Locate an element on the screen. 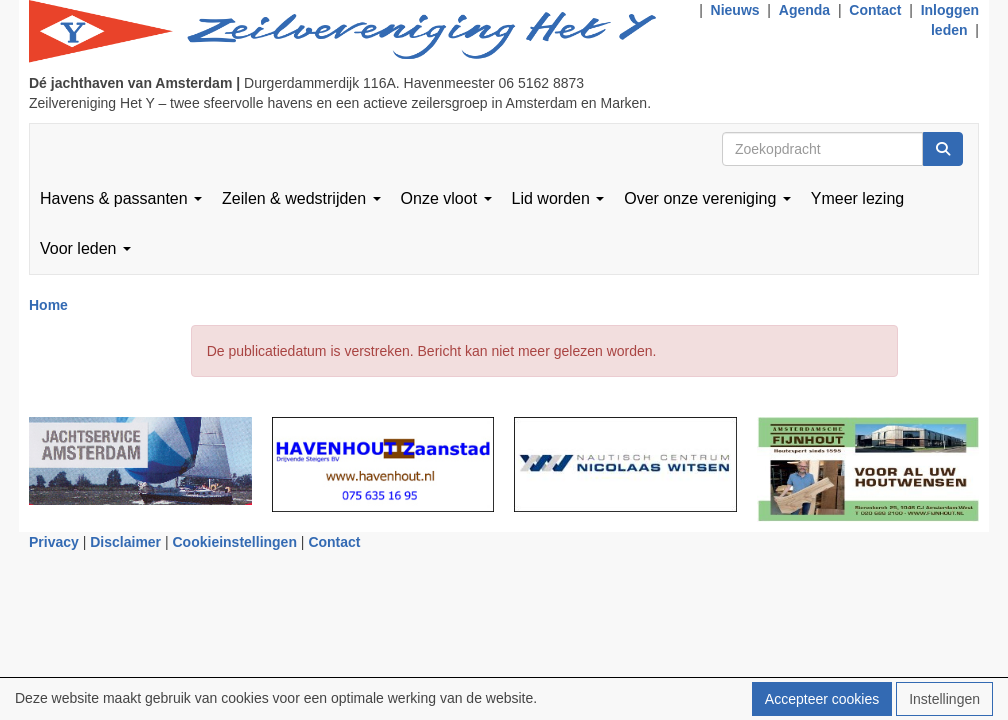 The image size is (1008, 720). Onze vloot is located at coordinates (446, 198).